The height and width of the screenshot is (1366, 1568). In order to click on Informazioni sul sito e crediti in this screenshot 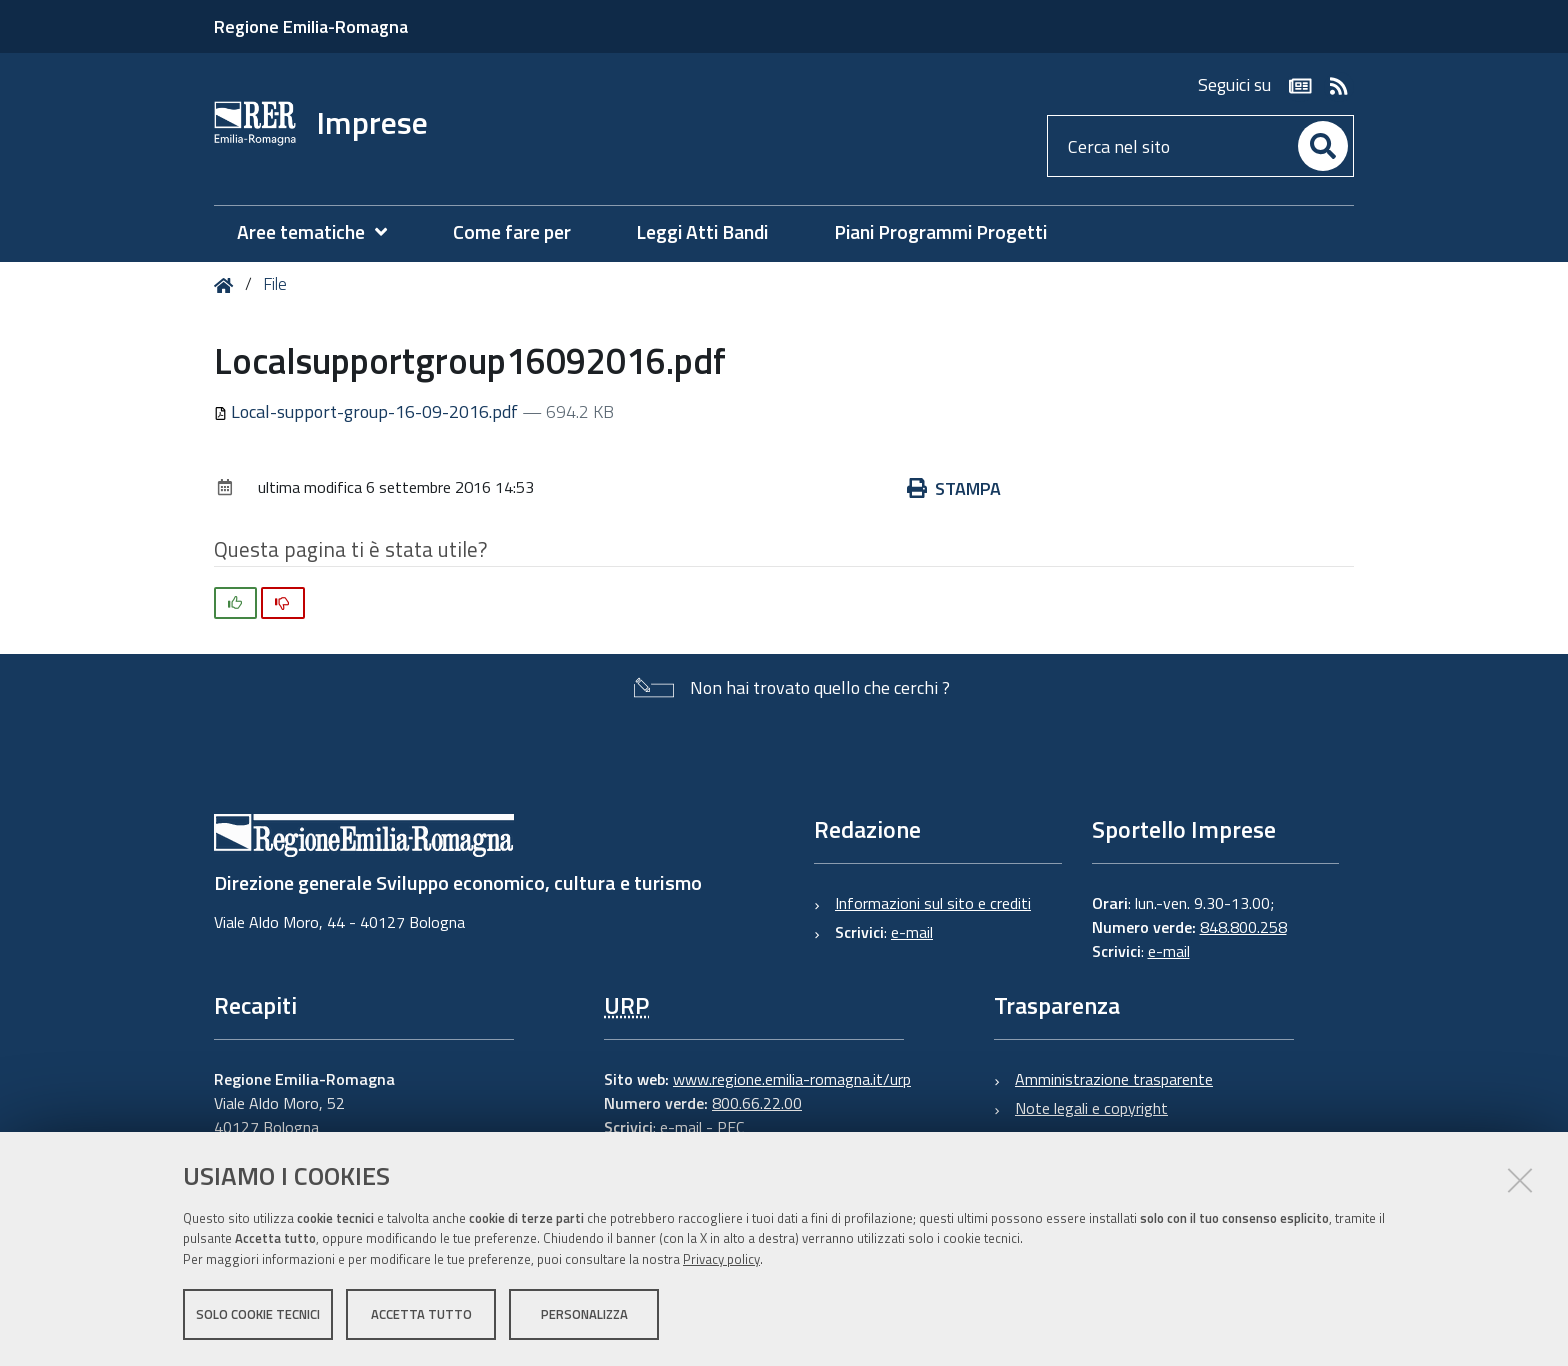, I will do `click(933, 903)`.